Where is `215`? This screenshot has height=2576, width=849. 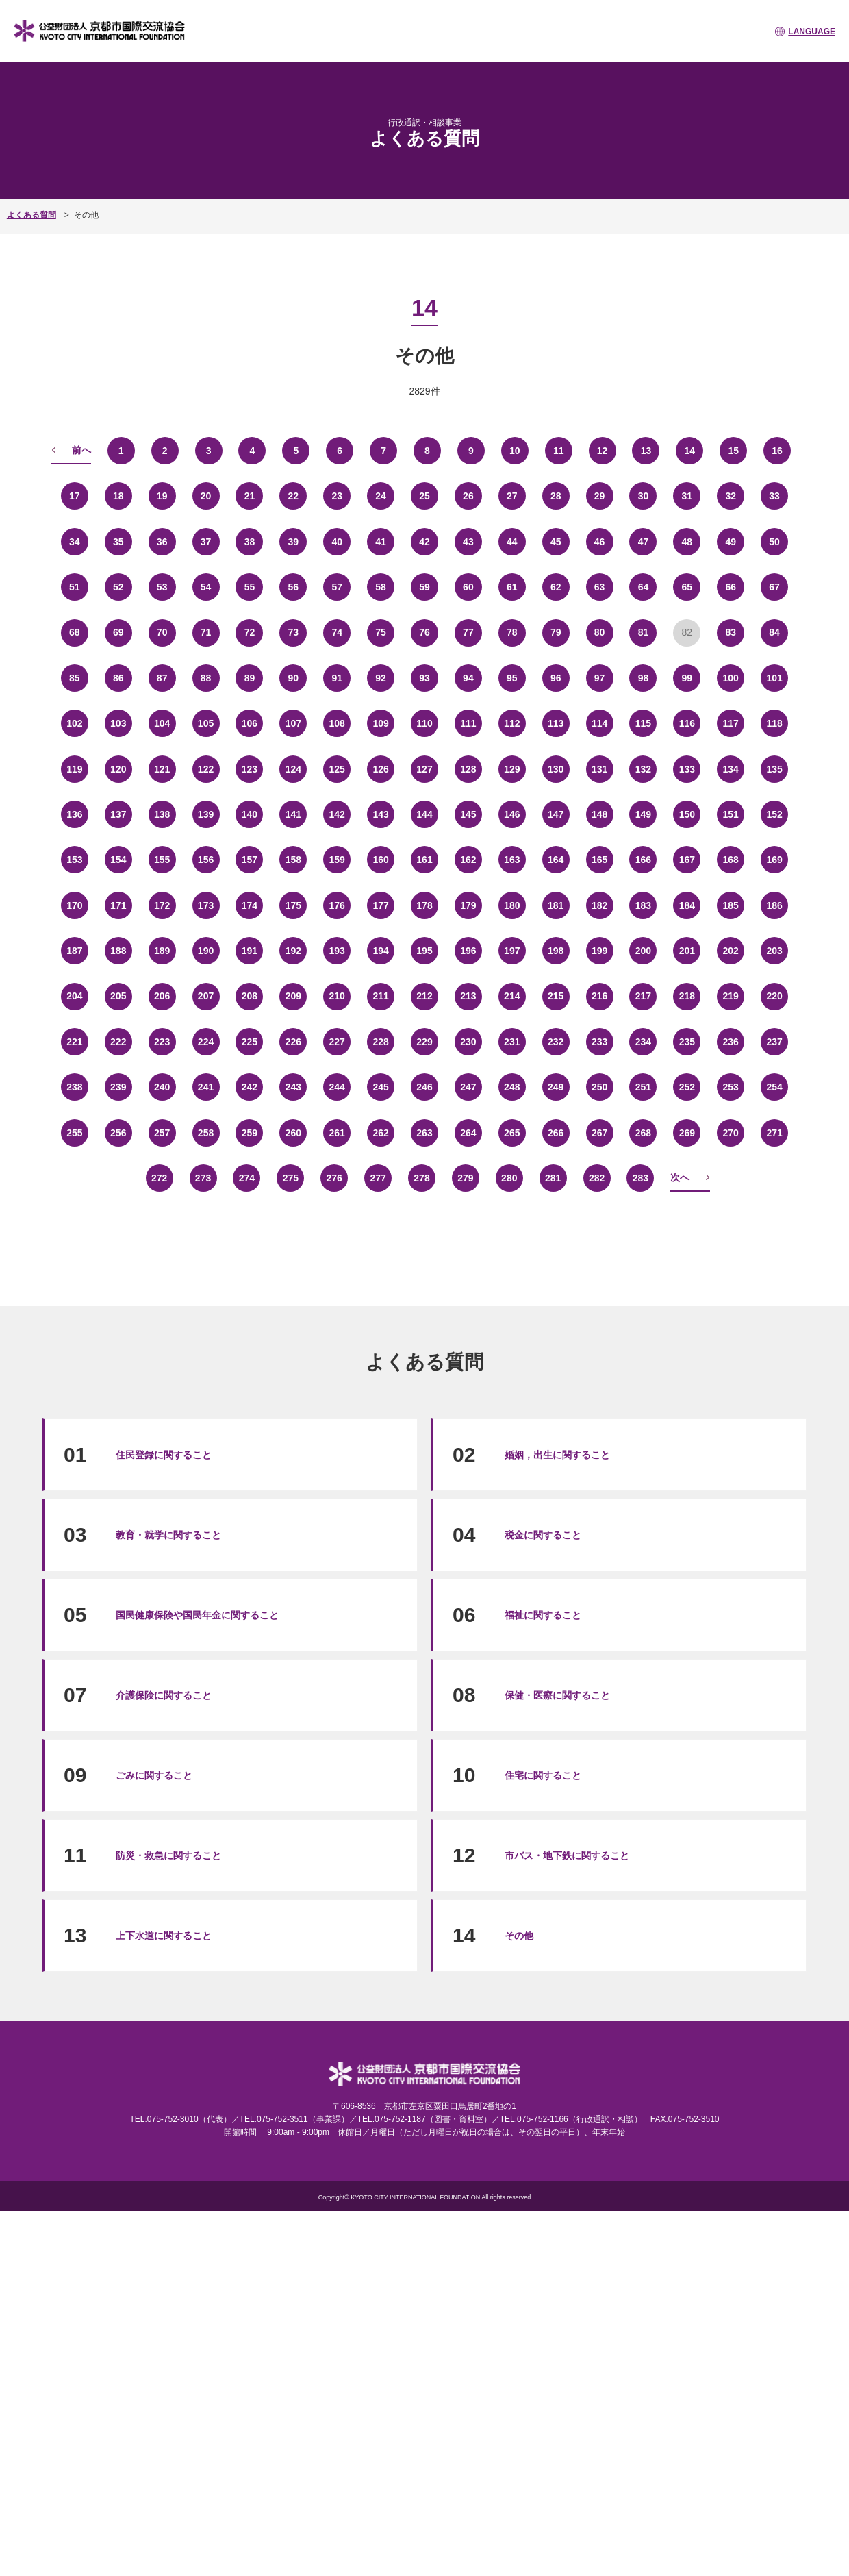 215 is located at coordinates (555, 995).